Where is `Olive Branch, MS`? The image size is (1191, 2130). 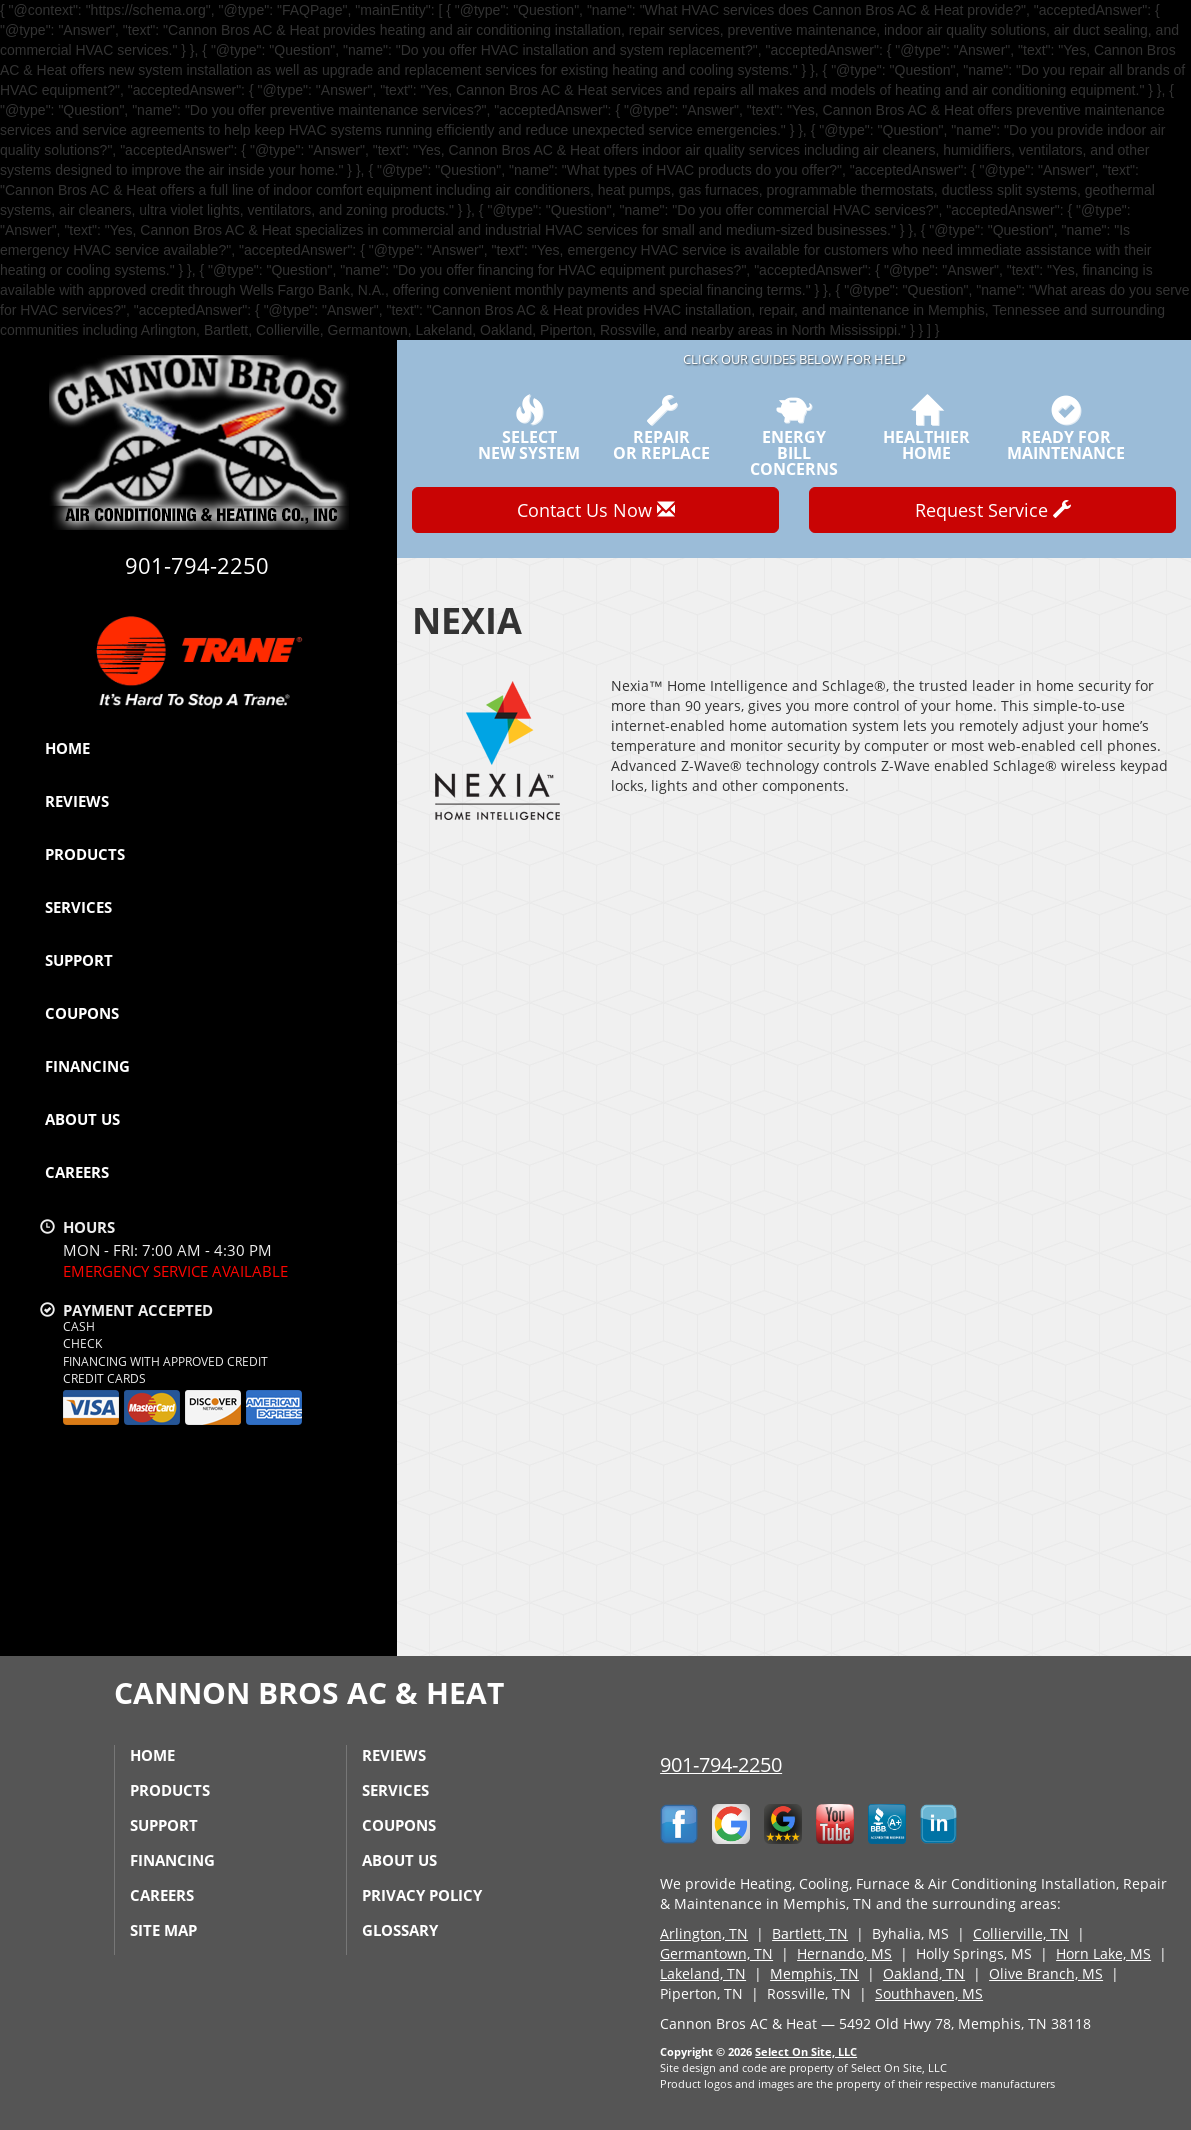 Olive Branch, MS is located at coordinates (1046, 1973).